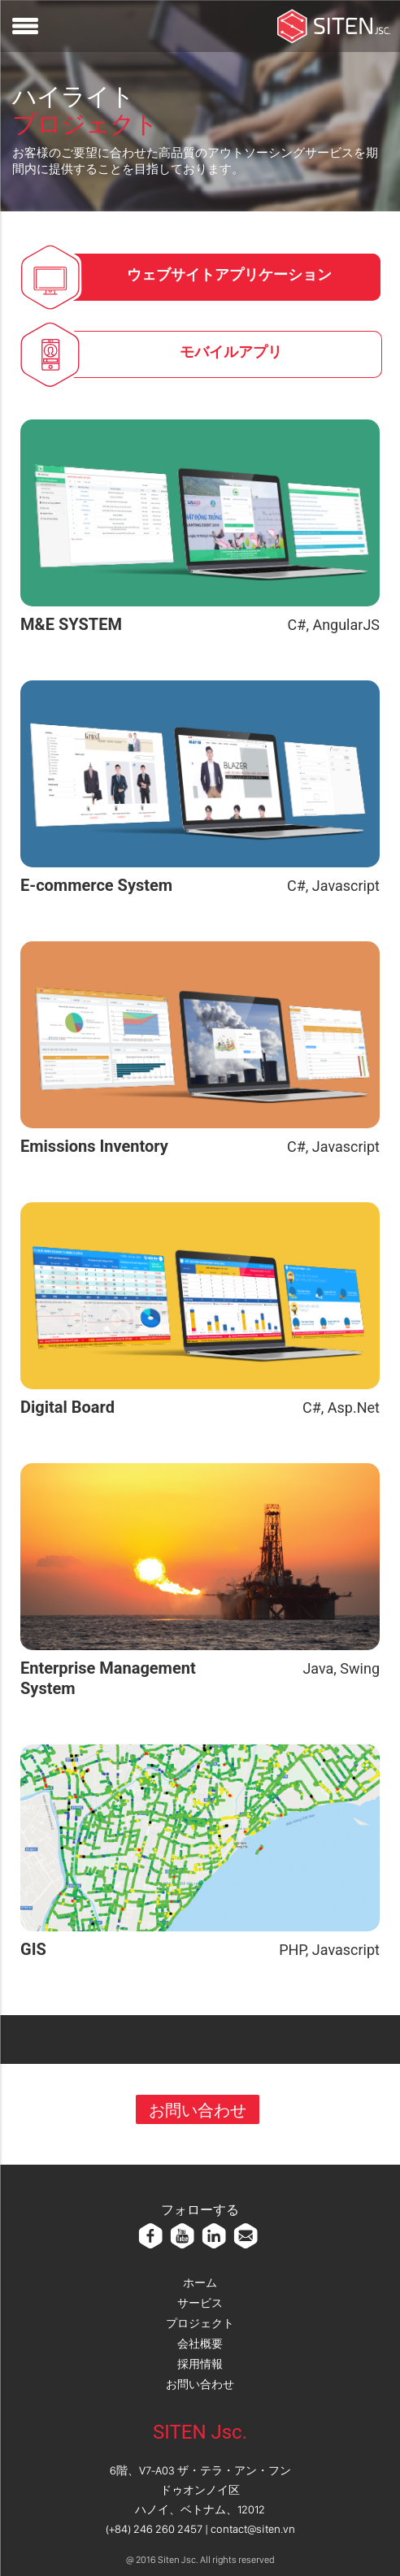  Describe the element at coordinates (197, 2109) in the screenshot. I see `お問い合わせ` at that location.